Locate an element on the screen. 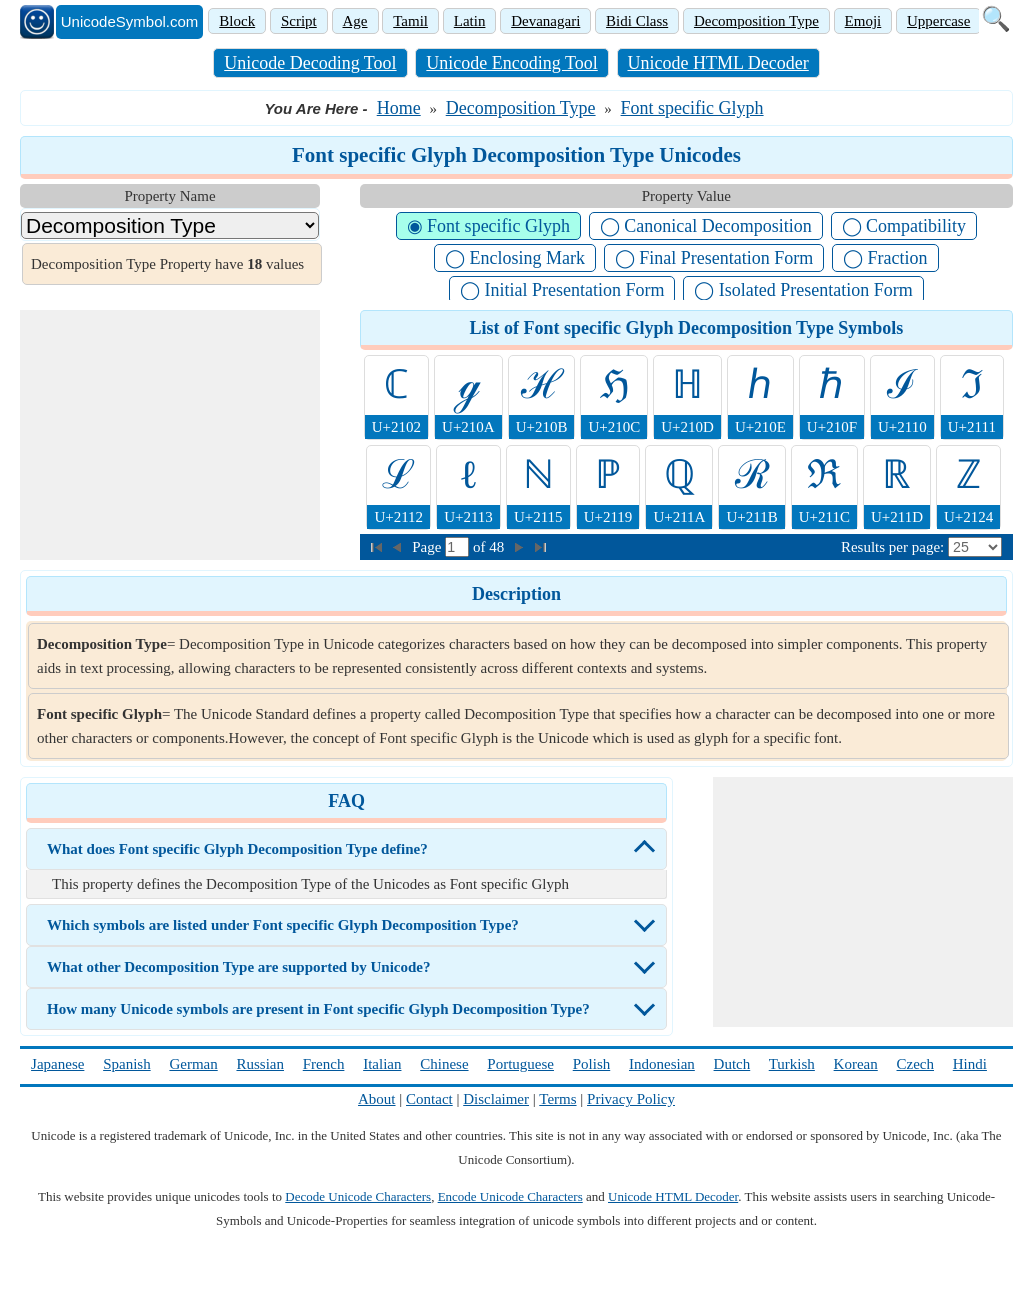  What does Font specific Glyph Decomposition Type define? is located at coordinates (237, 849).